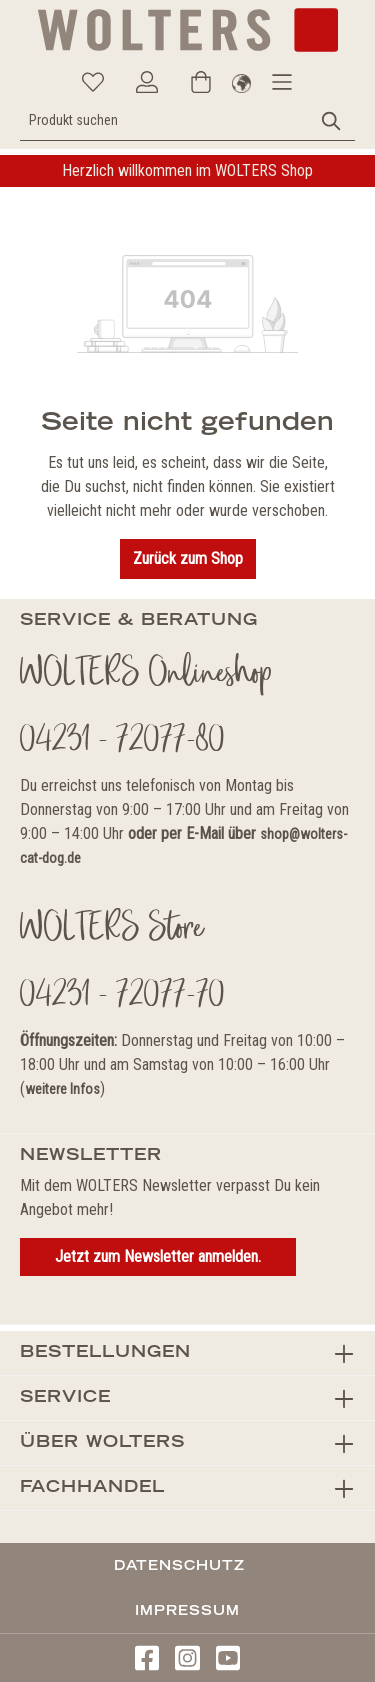 The height and width of the screenshot is (1682, 375). What do you see at coordinates (122, 997) in the screenshot?
I see `04231 - 72077-70` at bounding box center [122, 997].